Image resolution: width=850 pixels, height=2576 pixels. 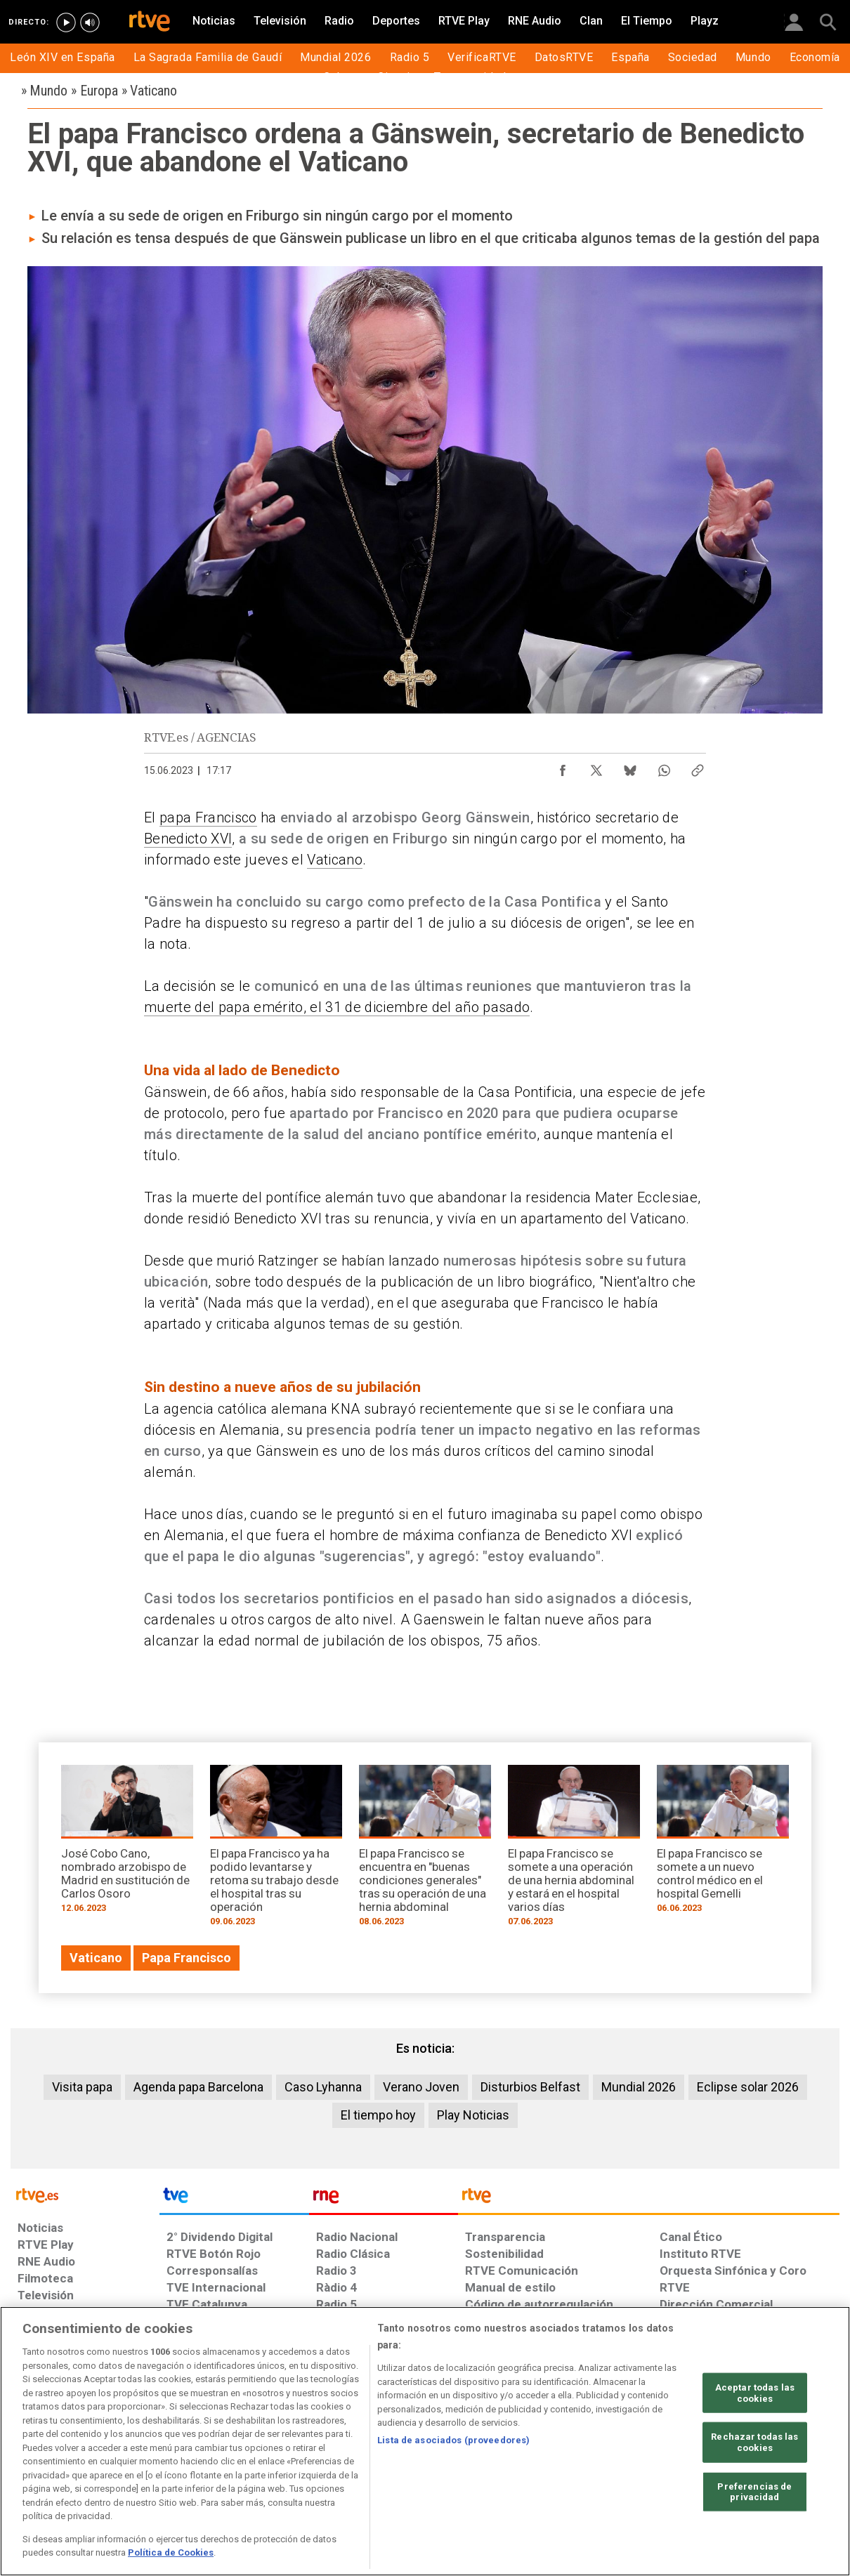 I want to click on Disturbios Belfast, so click(x=530, y=2086).